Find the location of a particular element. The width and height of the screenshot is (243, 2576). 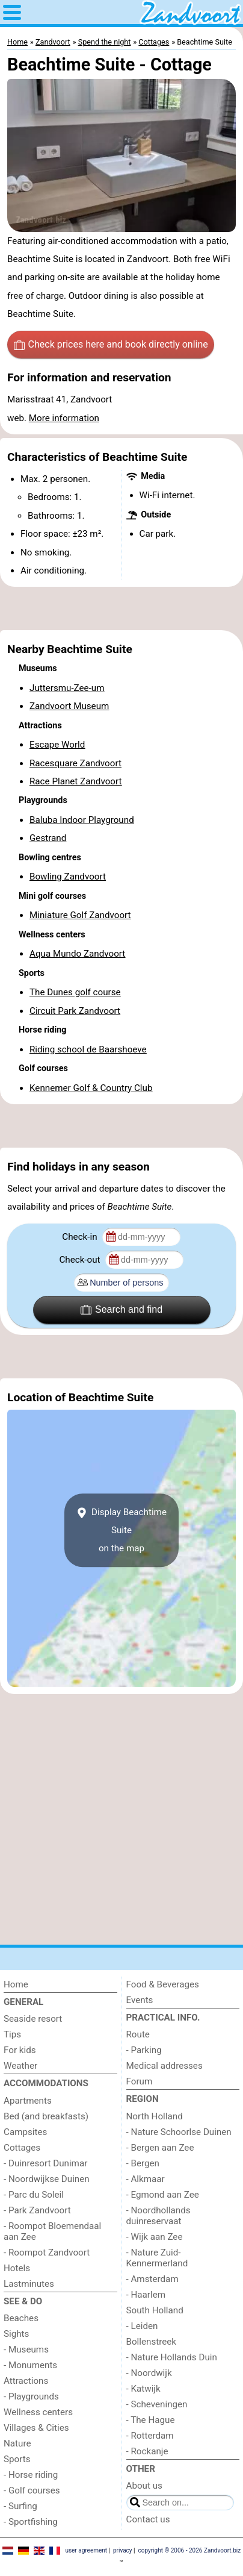

Bollenstreek is located at coordinates (151, 2341).